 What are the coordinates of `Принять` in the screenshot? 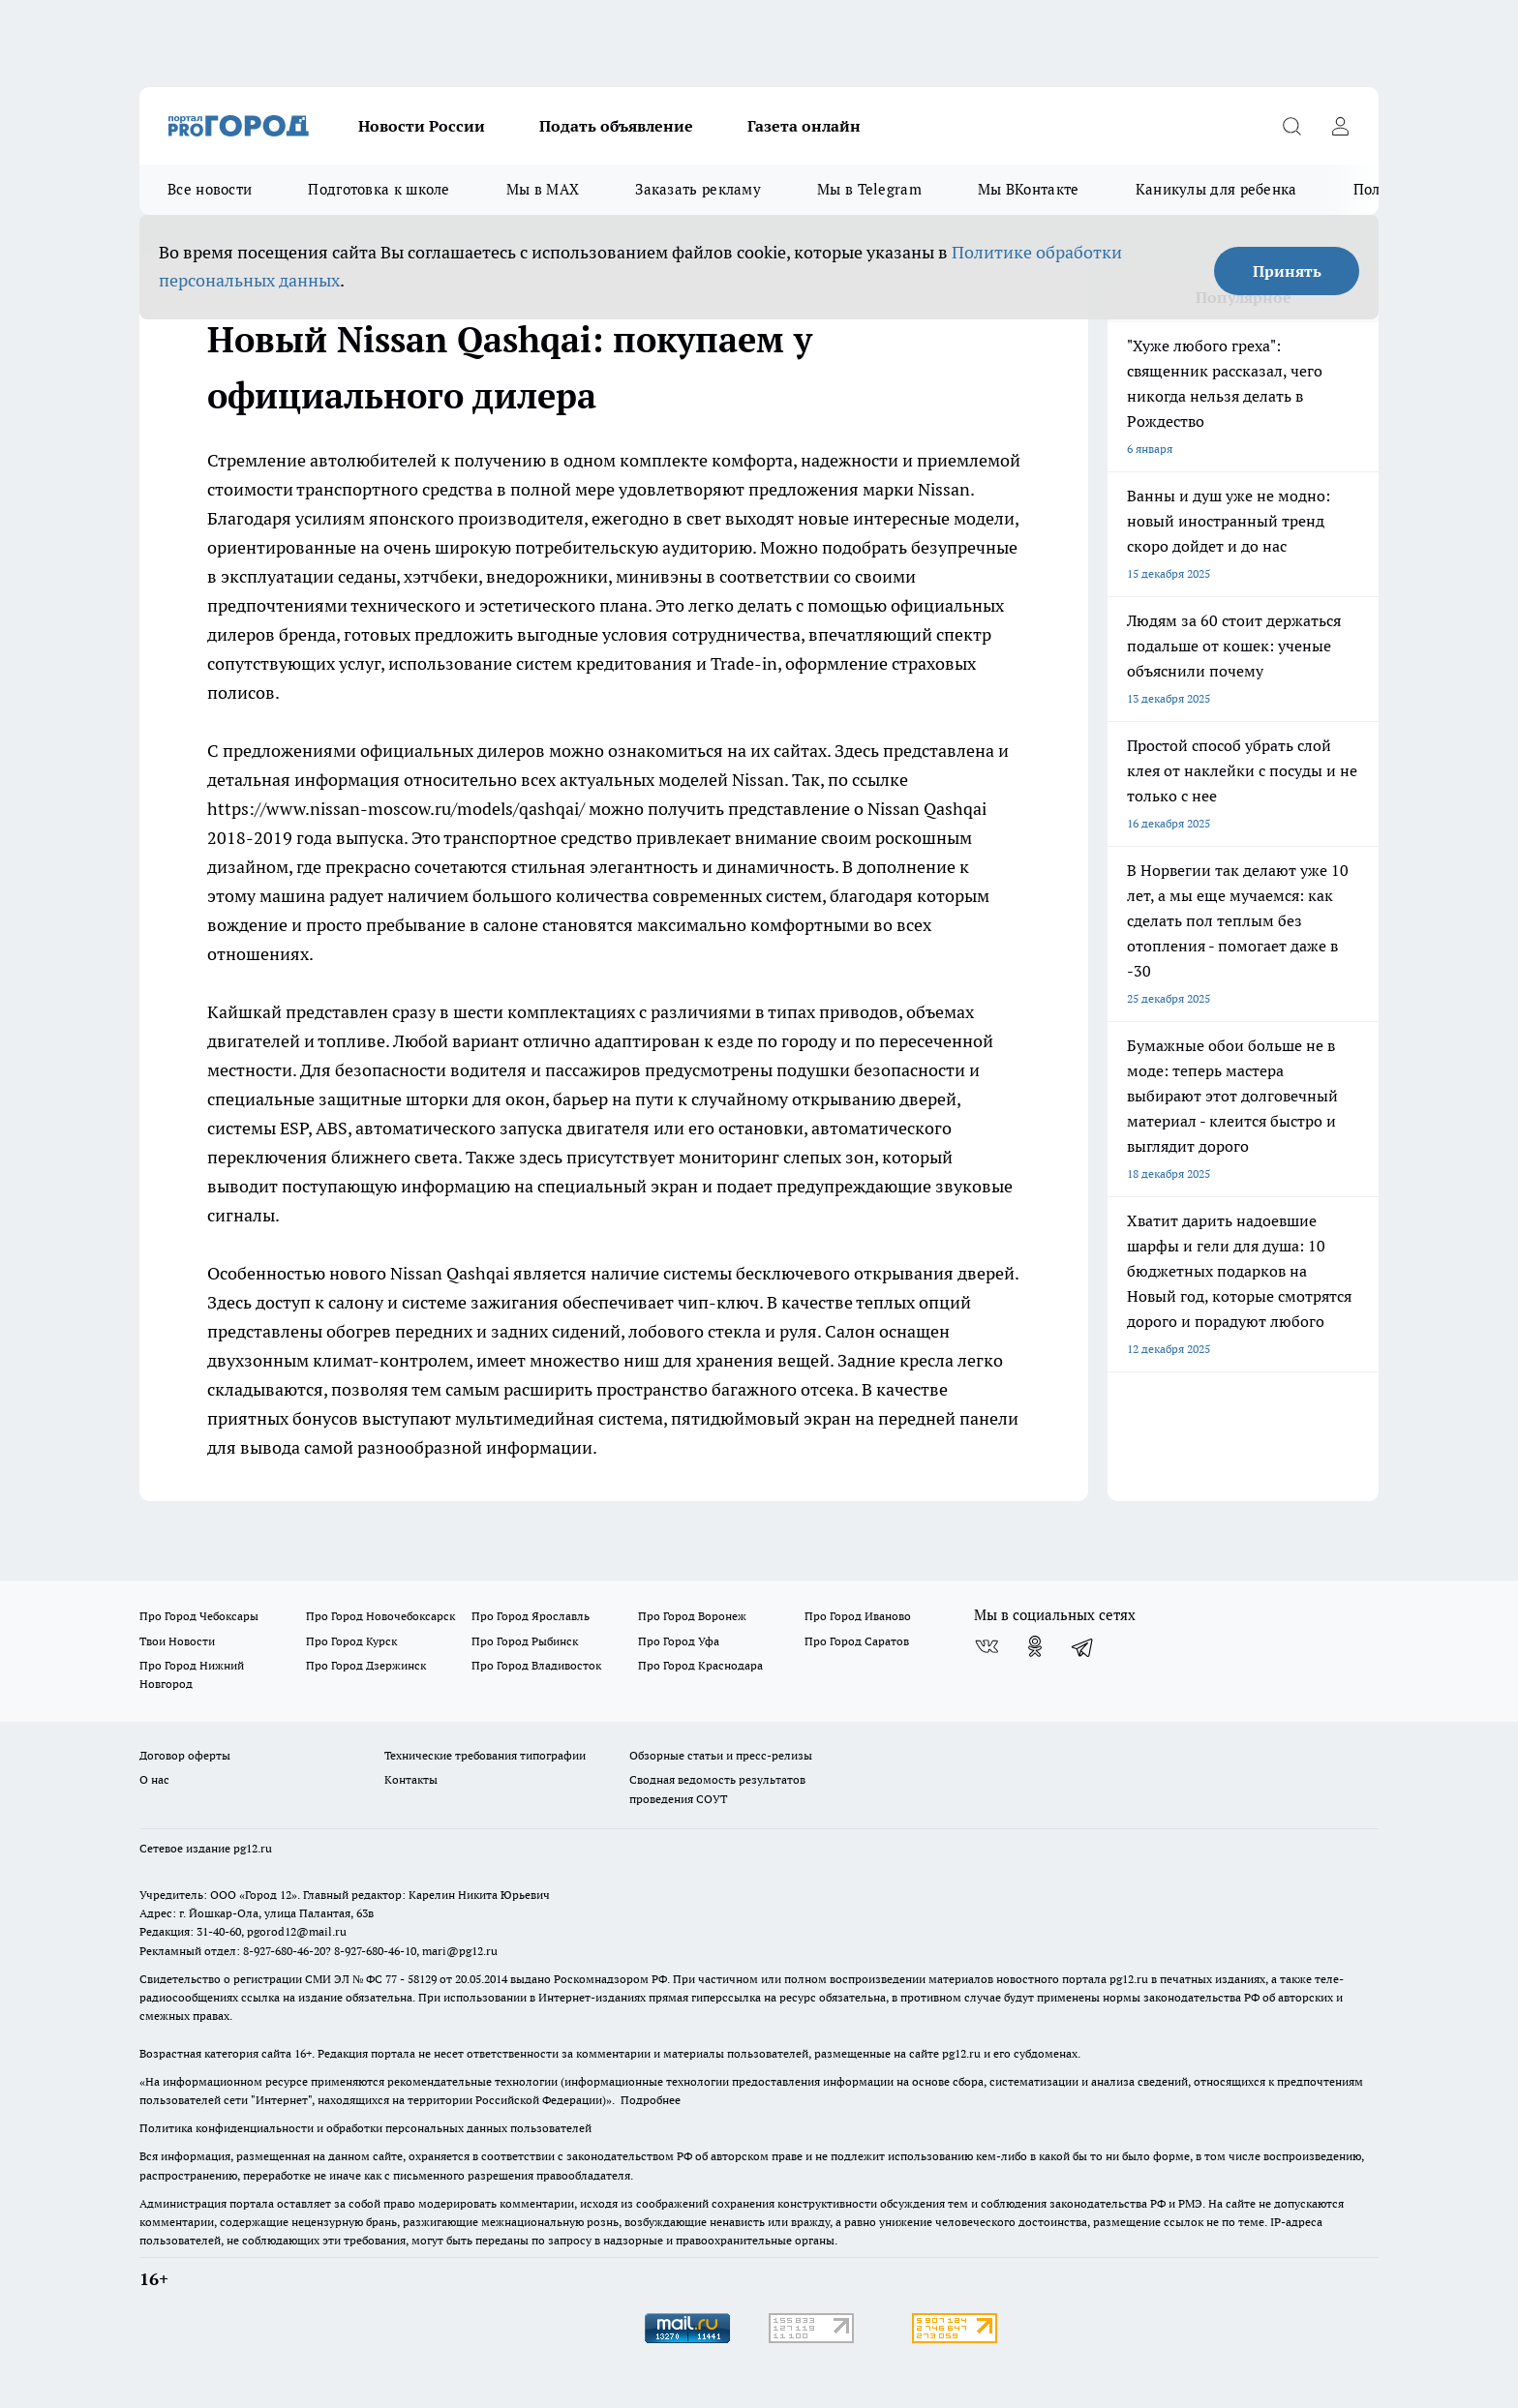 It's located at (1287, 271).